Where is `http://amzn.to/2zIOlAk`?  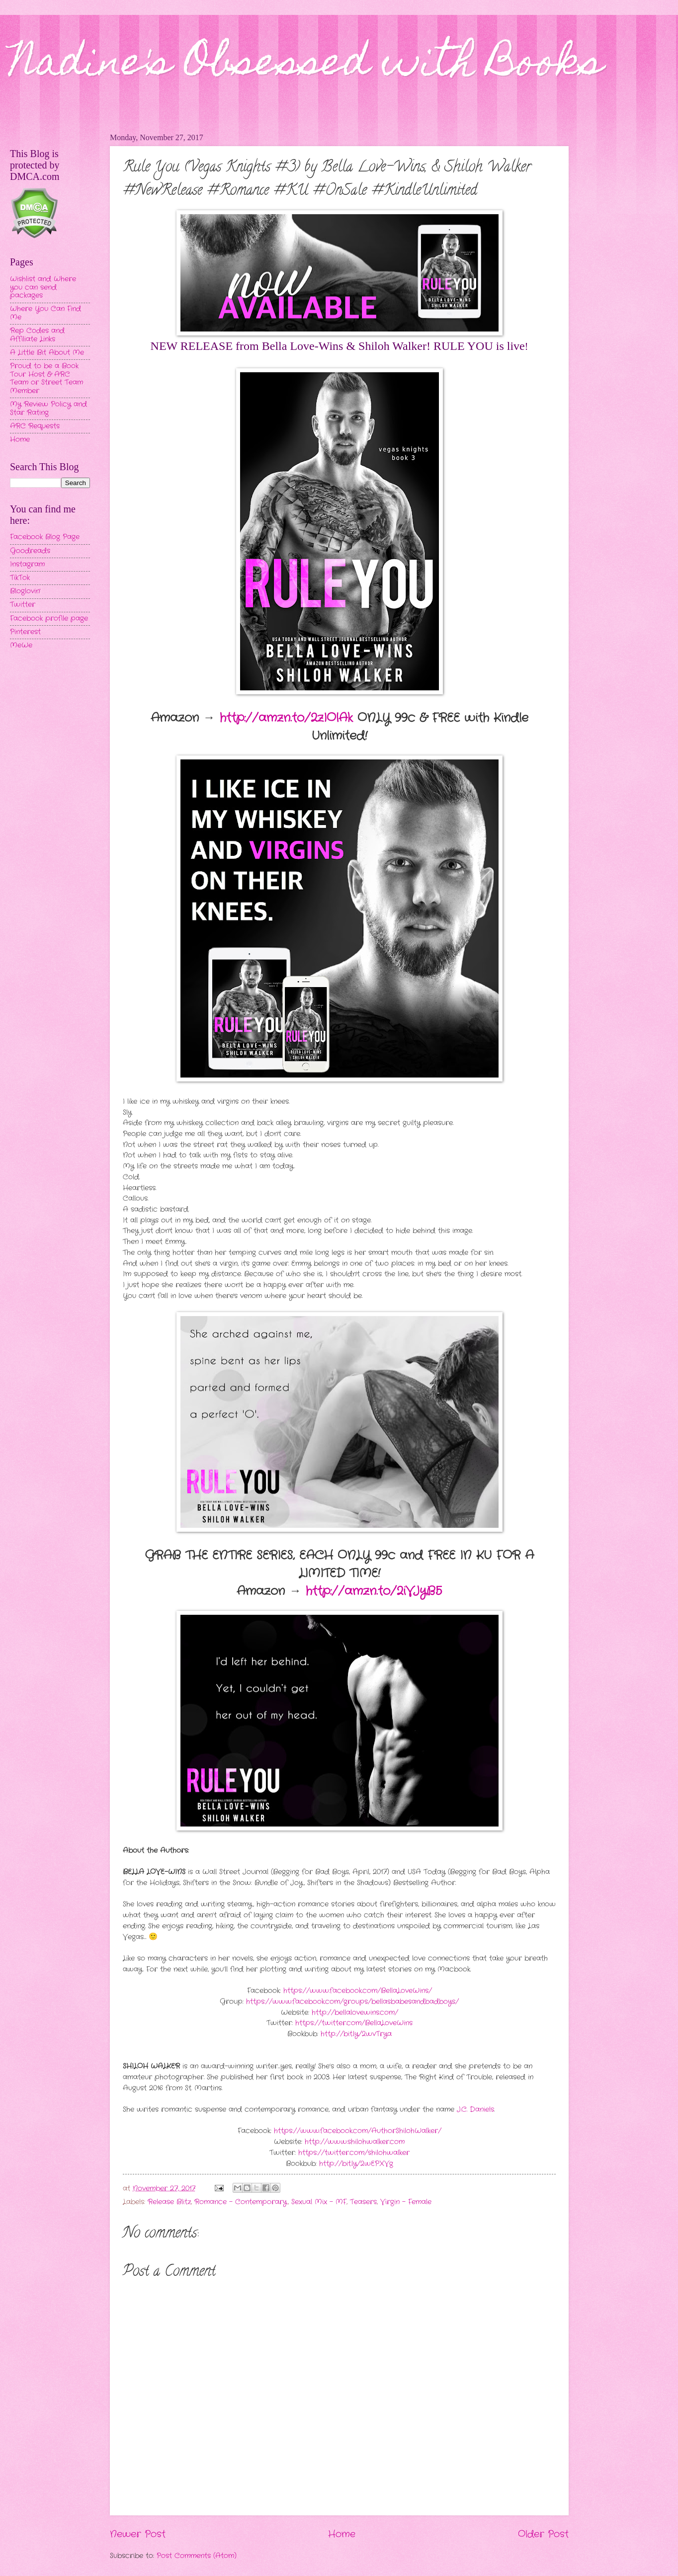
http://amzn.to/2zIOlAk is located at coordinates (286, 718).